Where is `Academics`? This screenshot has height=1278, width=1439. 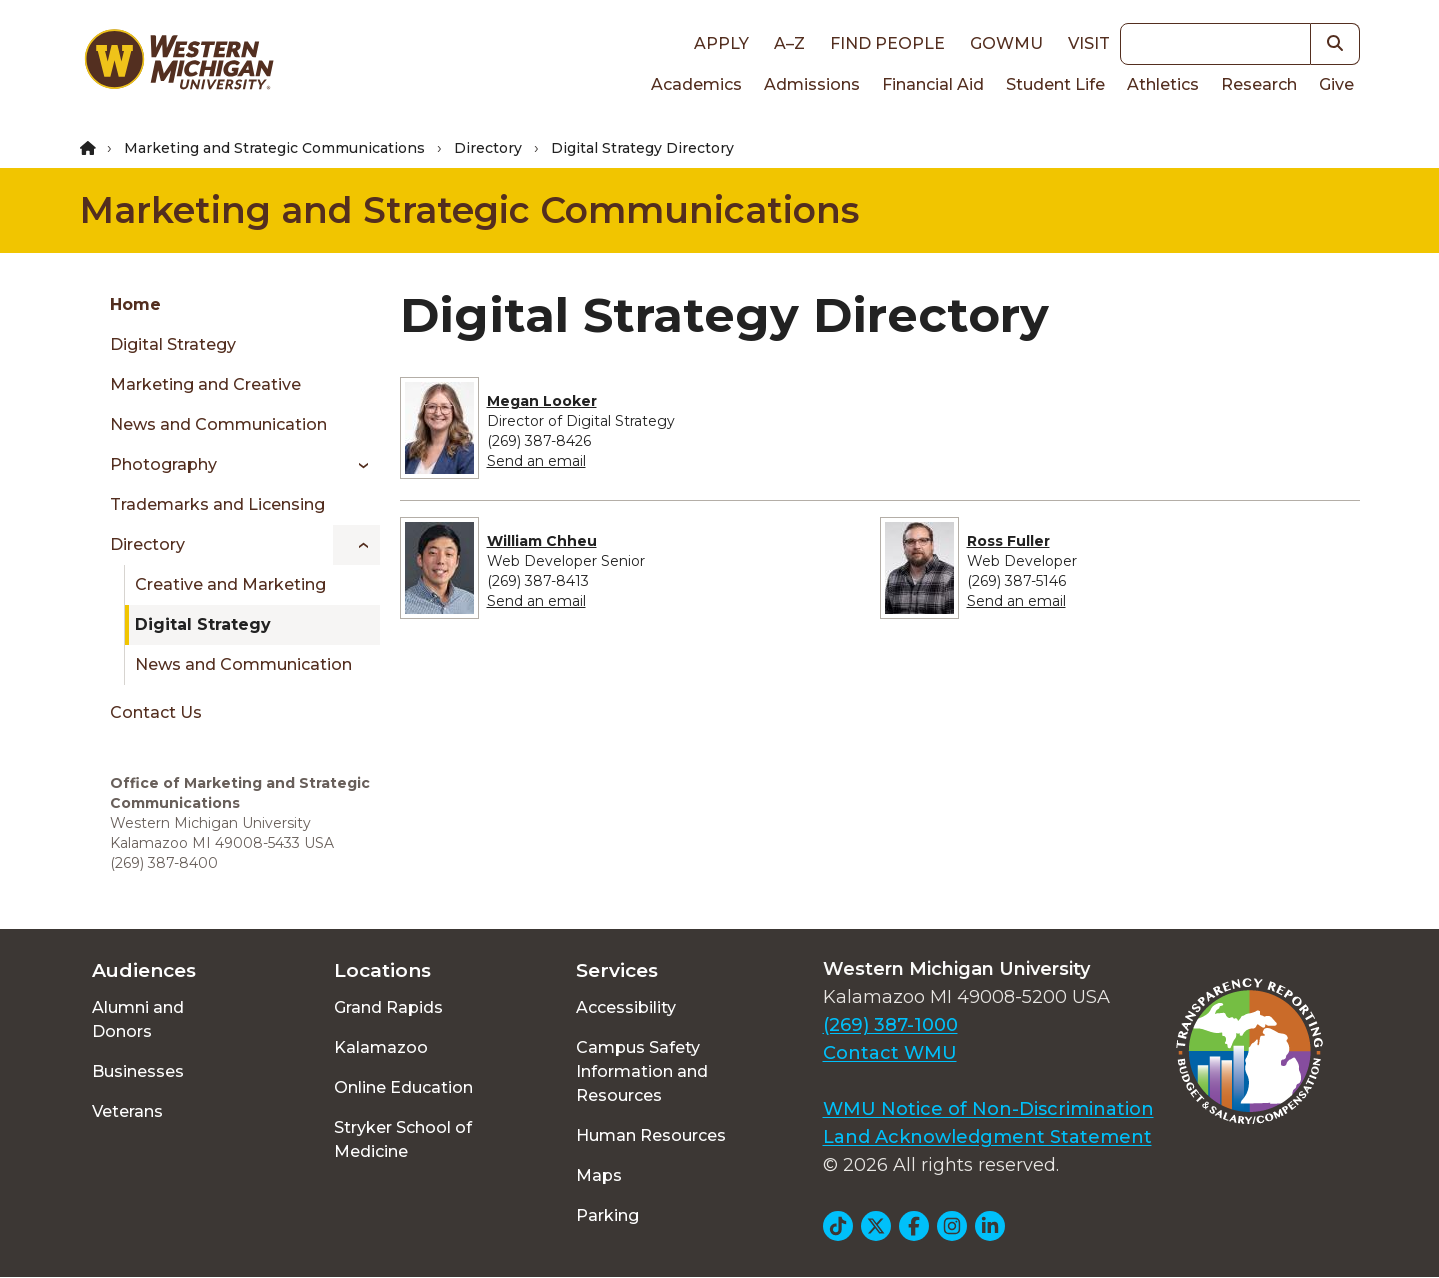 Academics is located at coordinates (696, 84).